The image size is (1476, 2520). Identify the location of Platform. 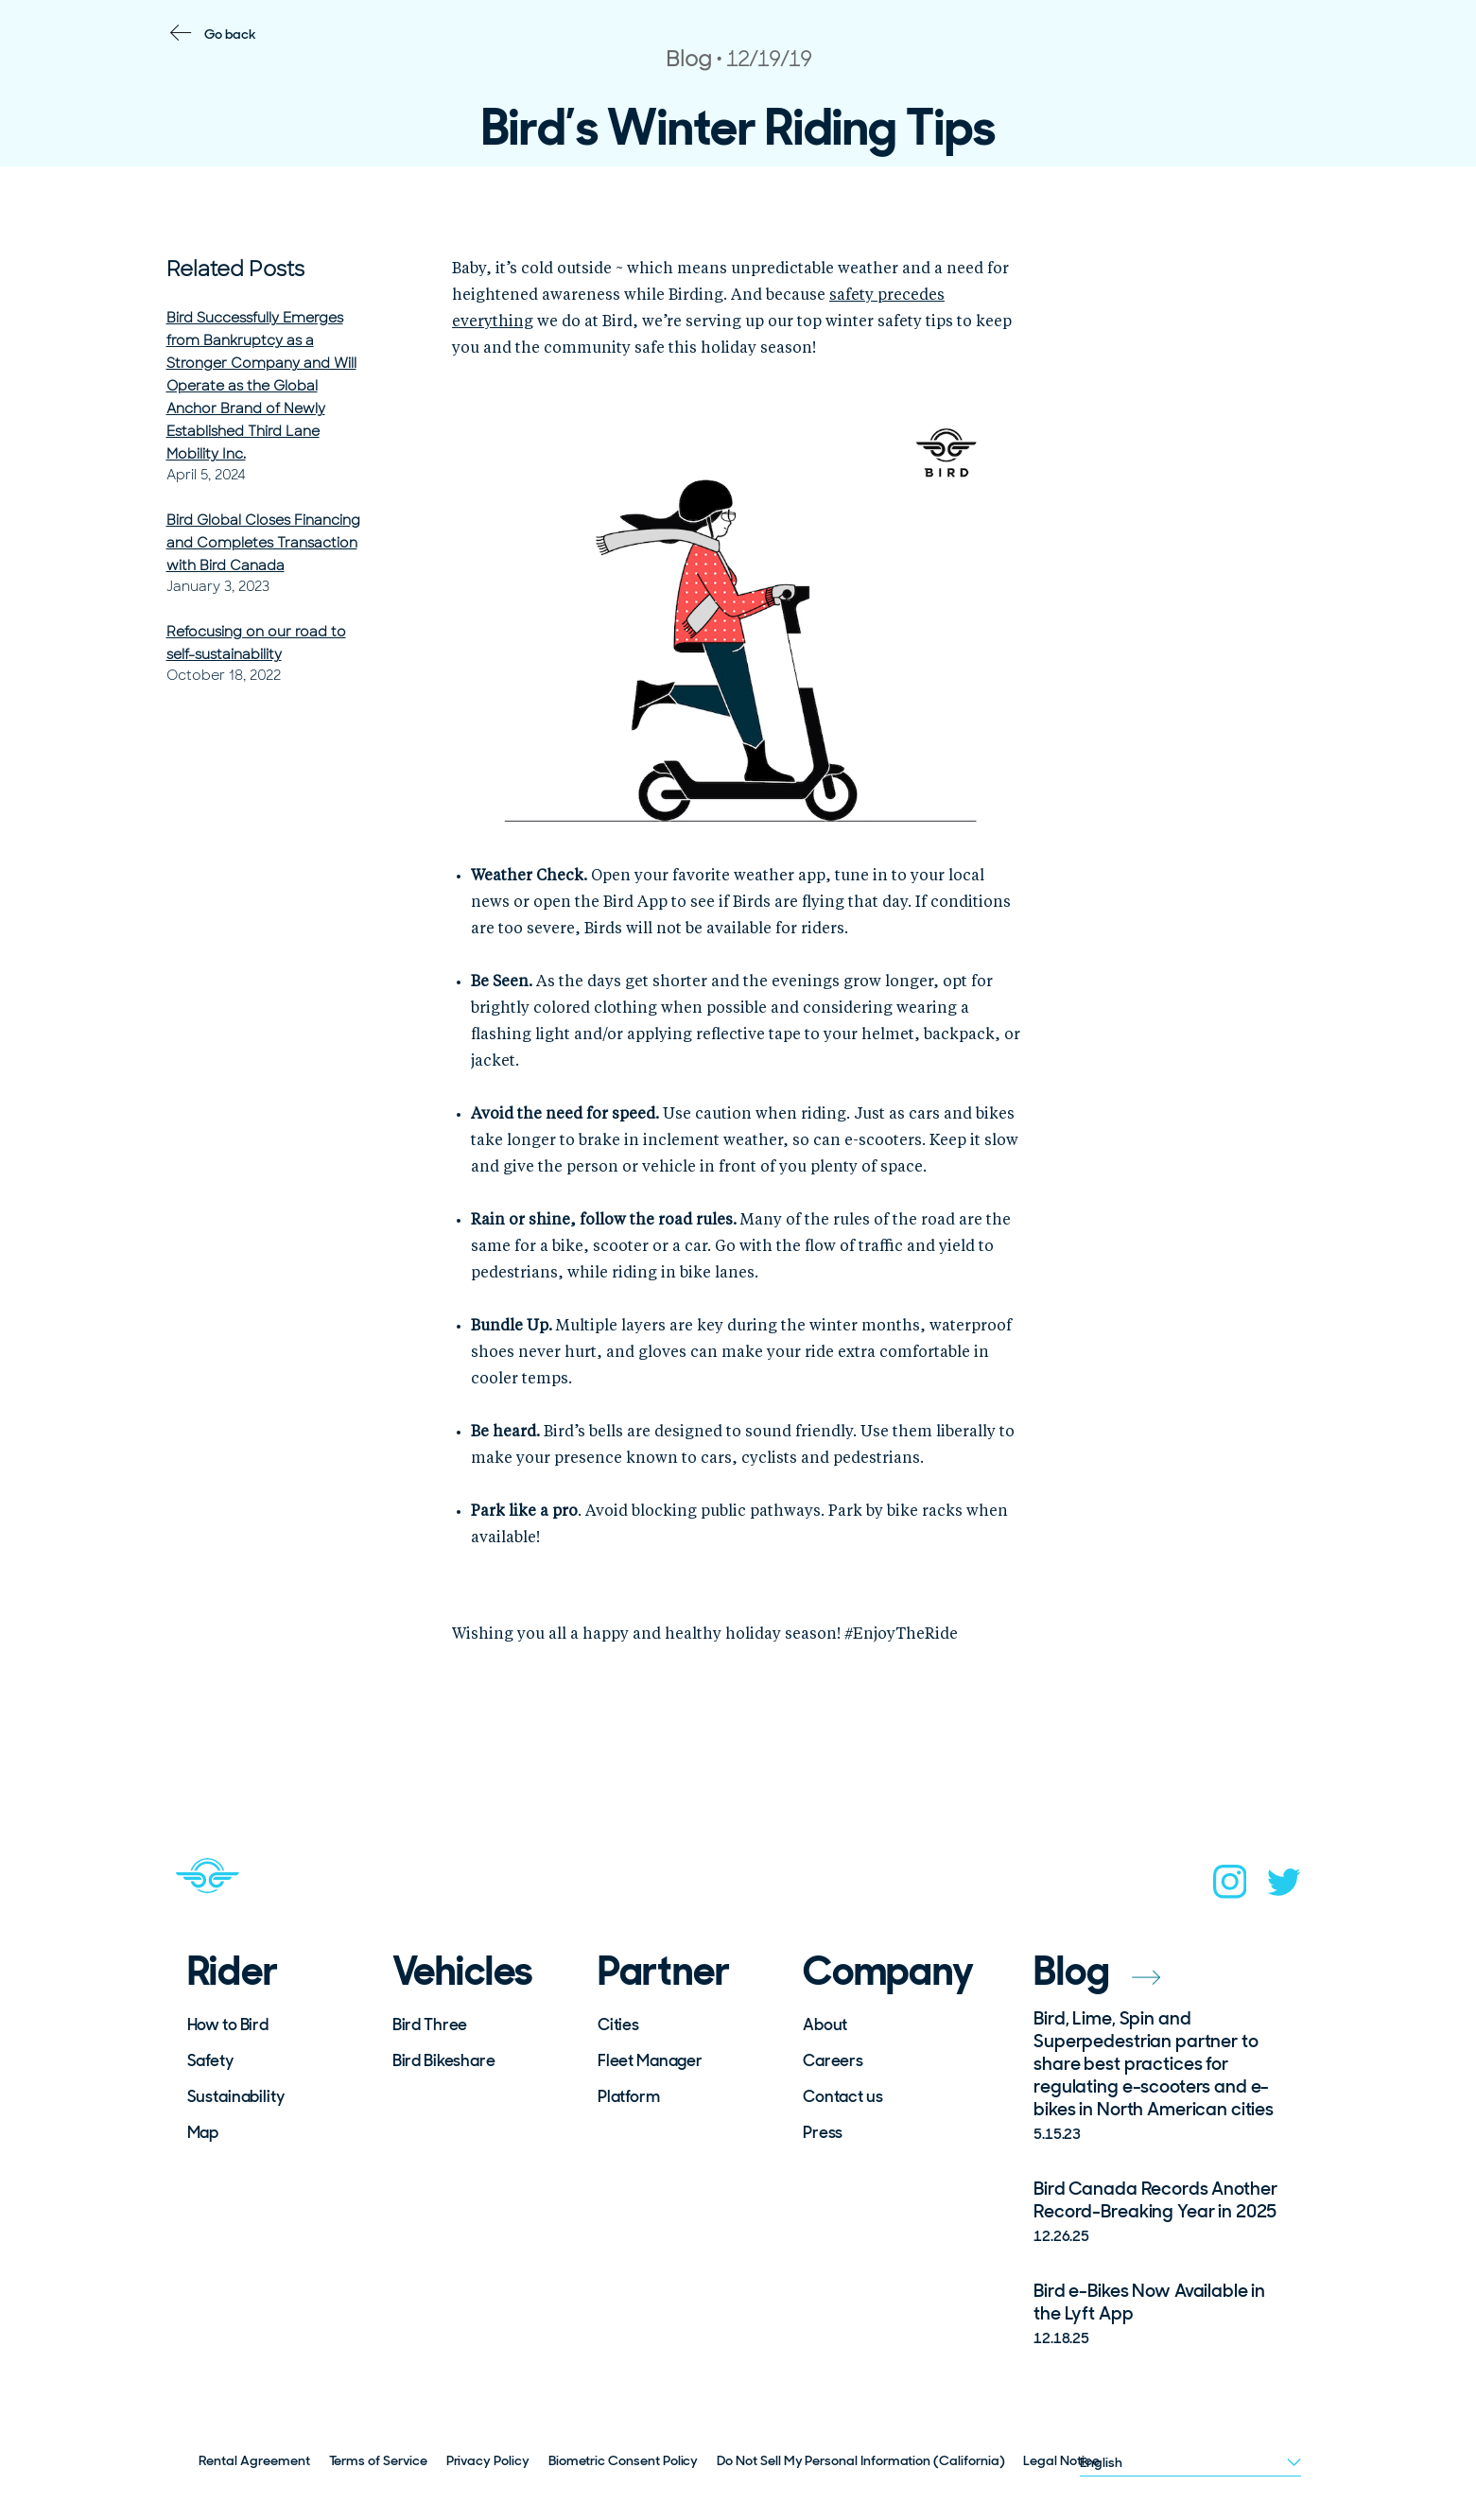
(629, 2096).